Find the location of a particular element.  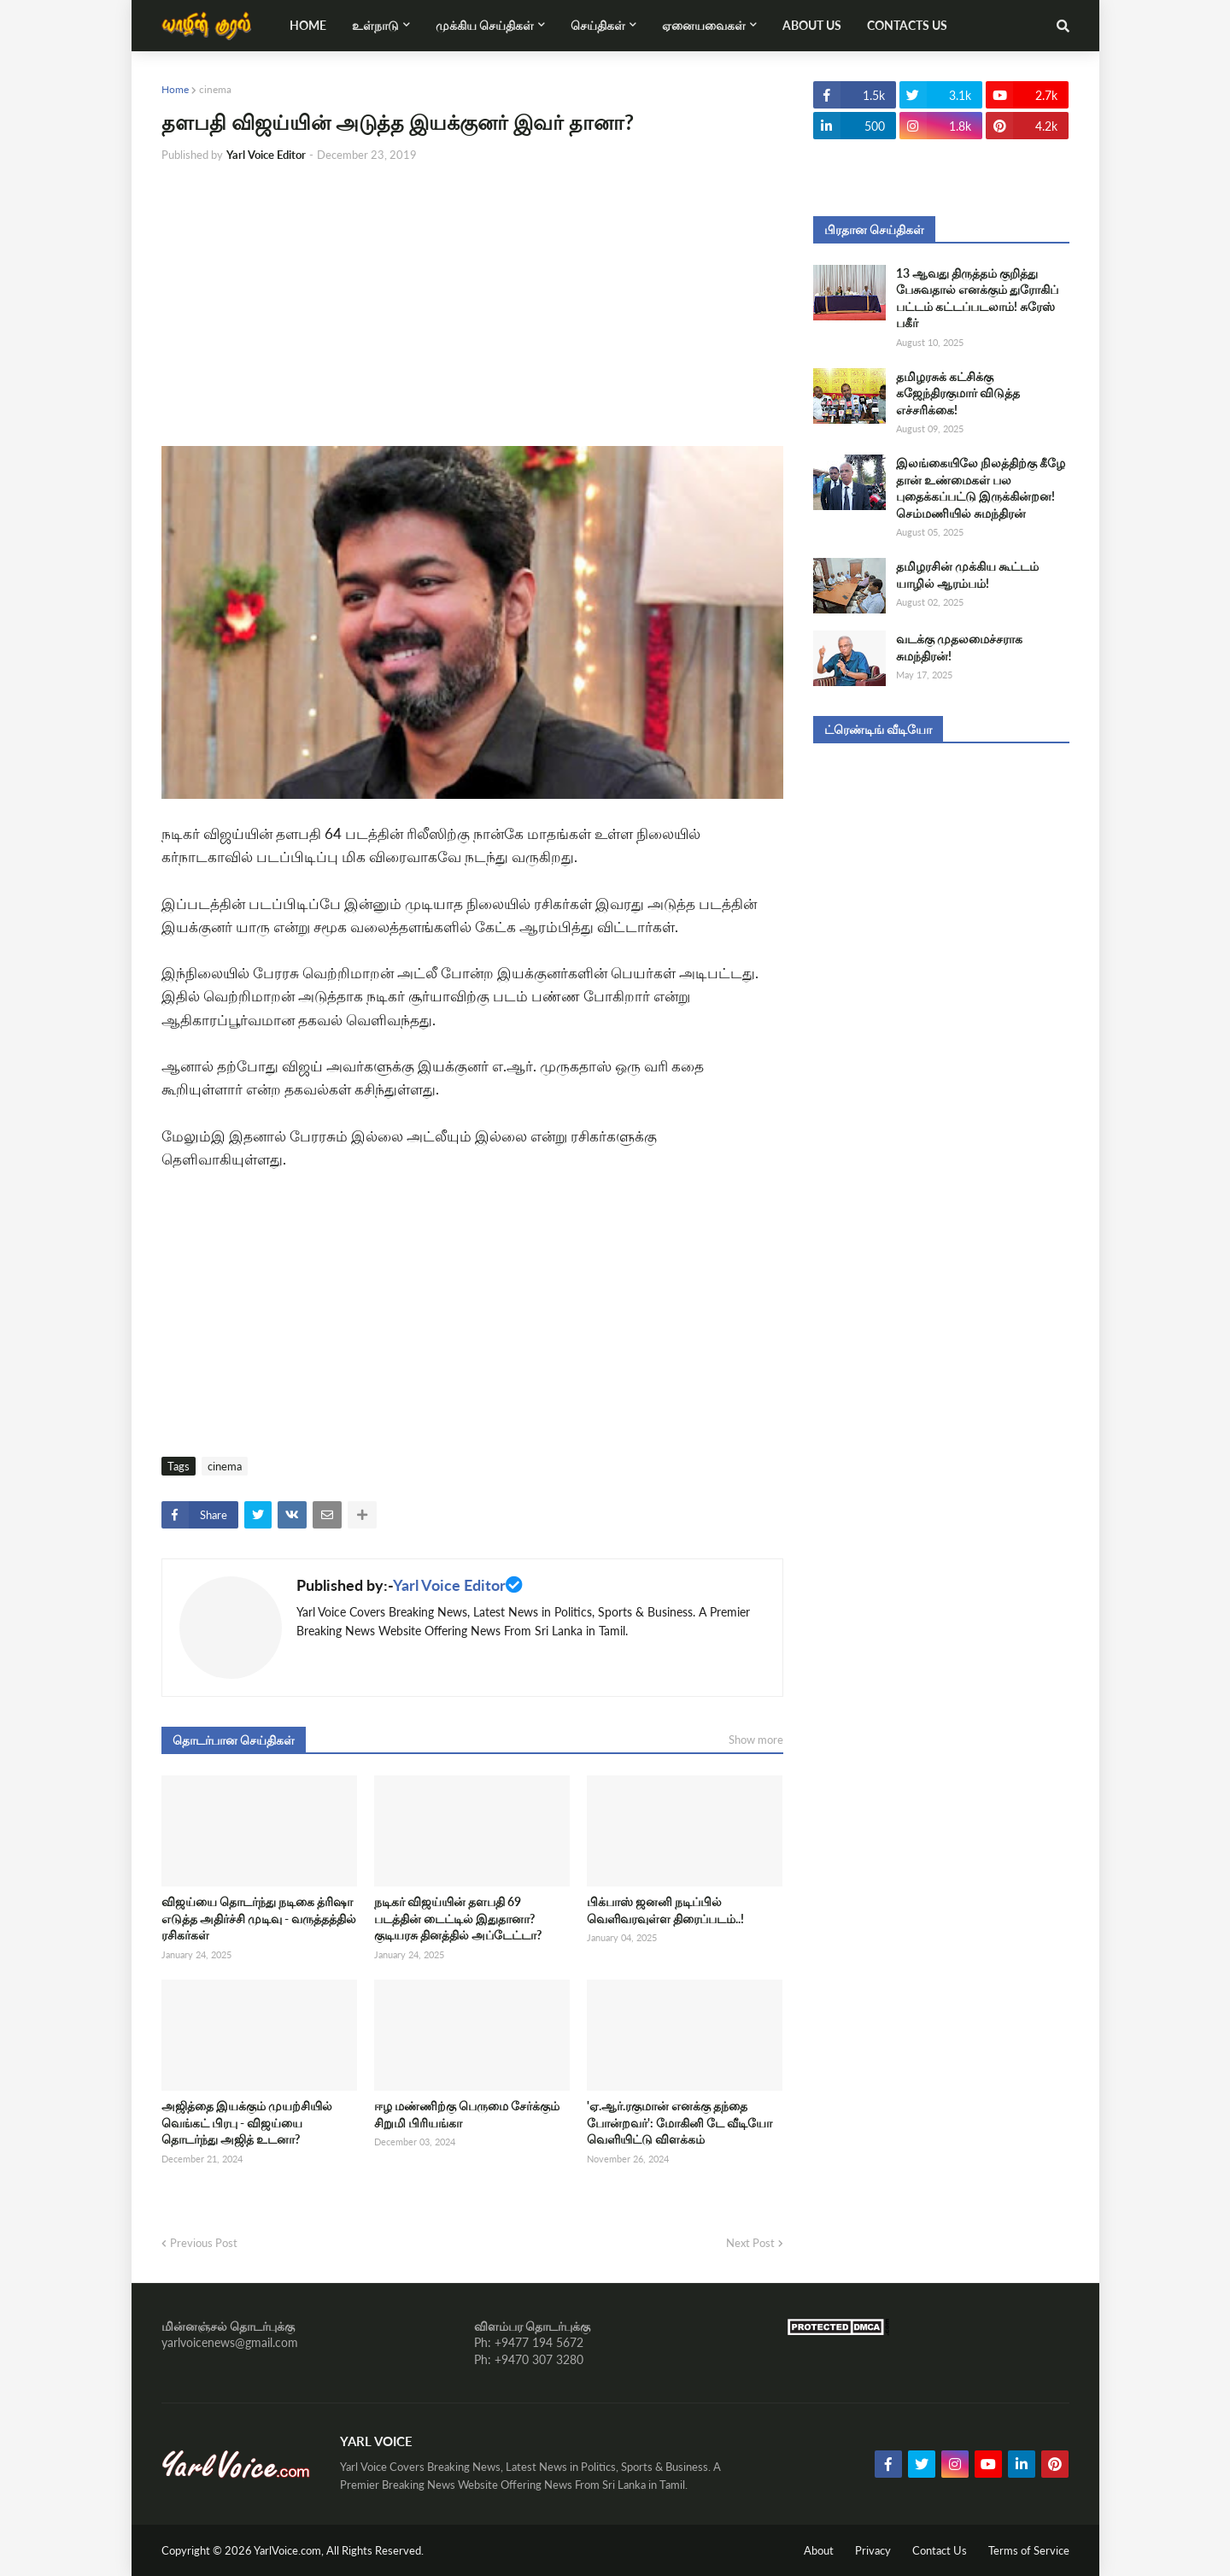

Show more is located at coordinates (756, 1739).